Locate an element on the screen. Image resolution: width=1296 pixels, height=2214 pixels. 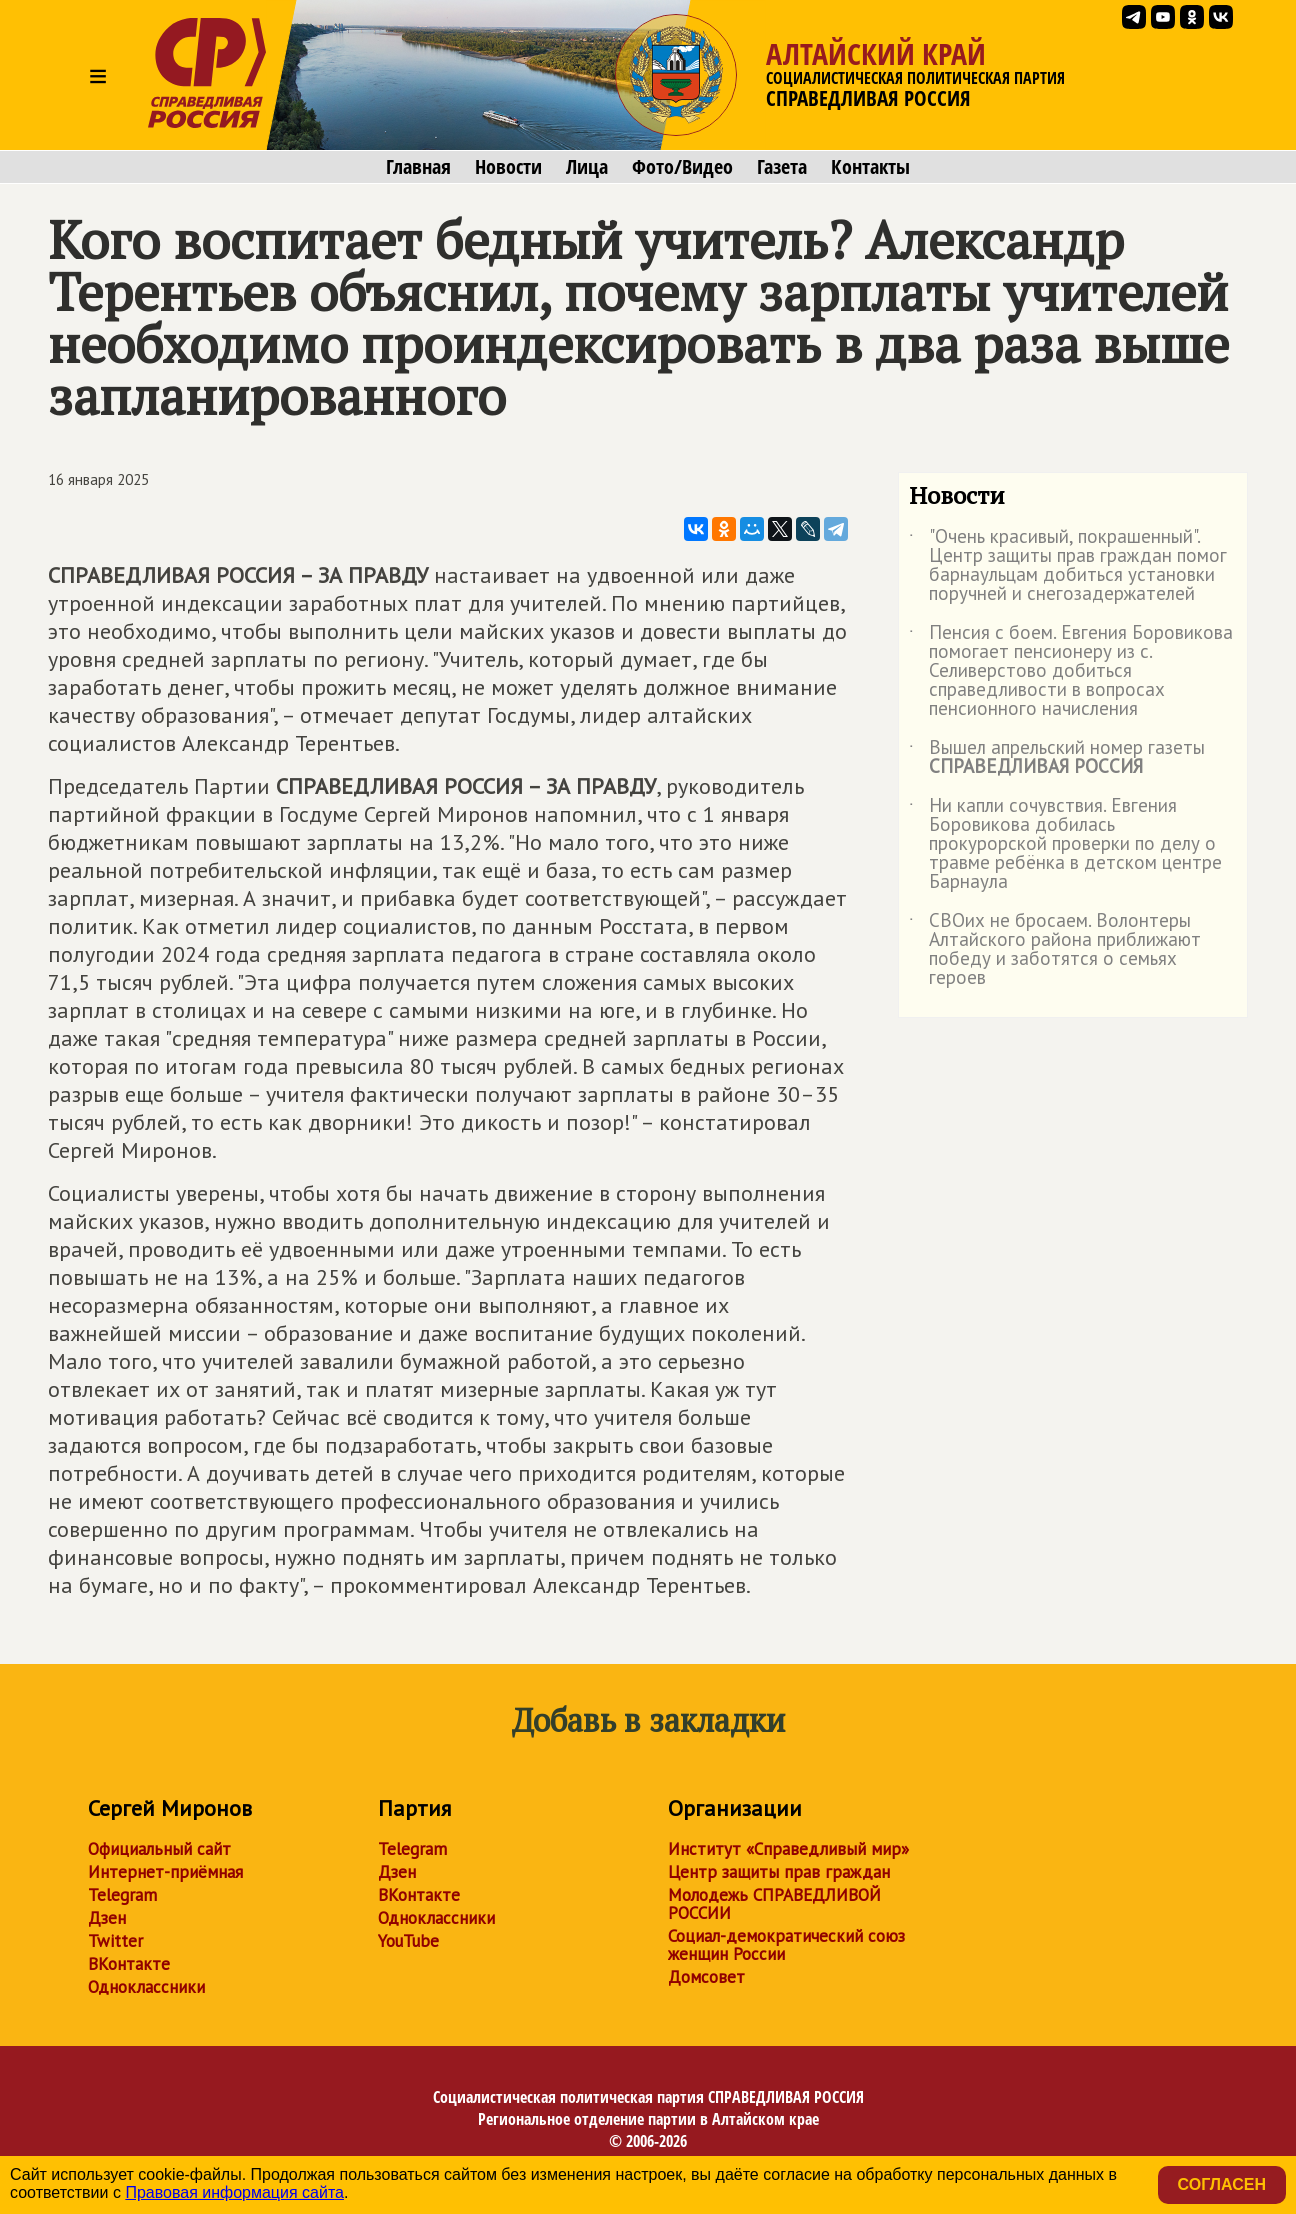
Фото/Видео is located at coordinates (682, 167).